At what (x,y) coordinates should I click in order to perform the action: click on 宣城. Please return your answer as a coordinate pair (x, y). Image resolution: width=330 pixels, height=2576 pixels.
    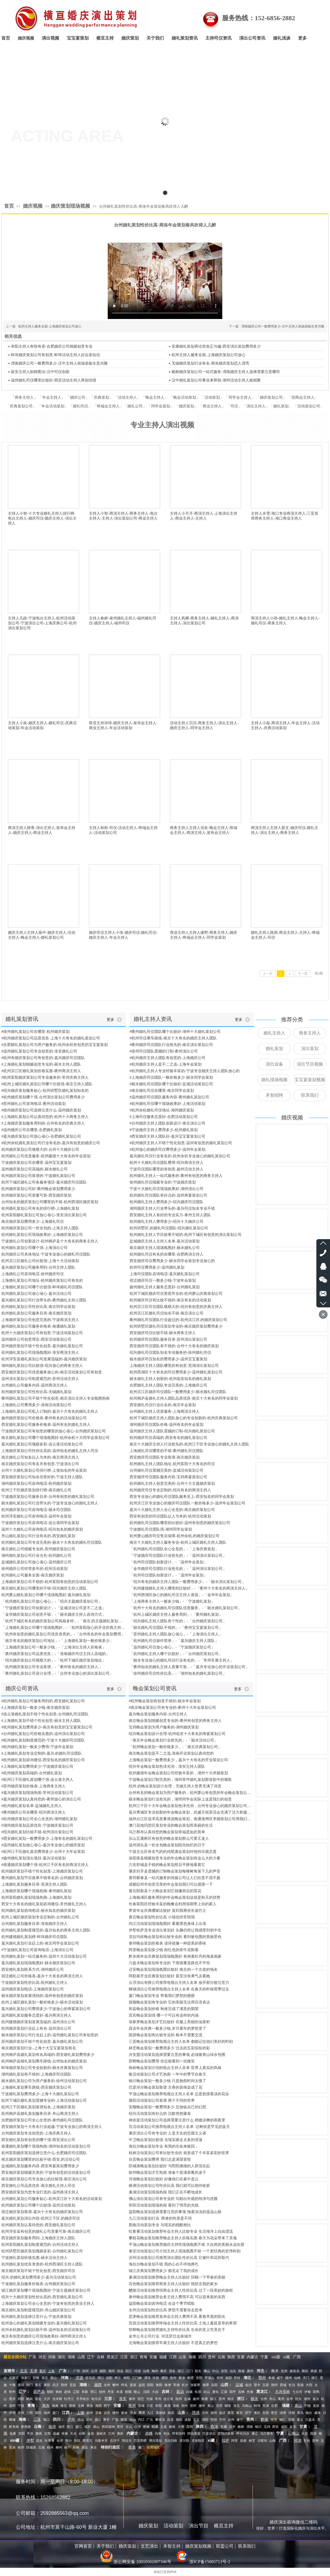
    Looking at the image, I should click on (141, 2406).